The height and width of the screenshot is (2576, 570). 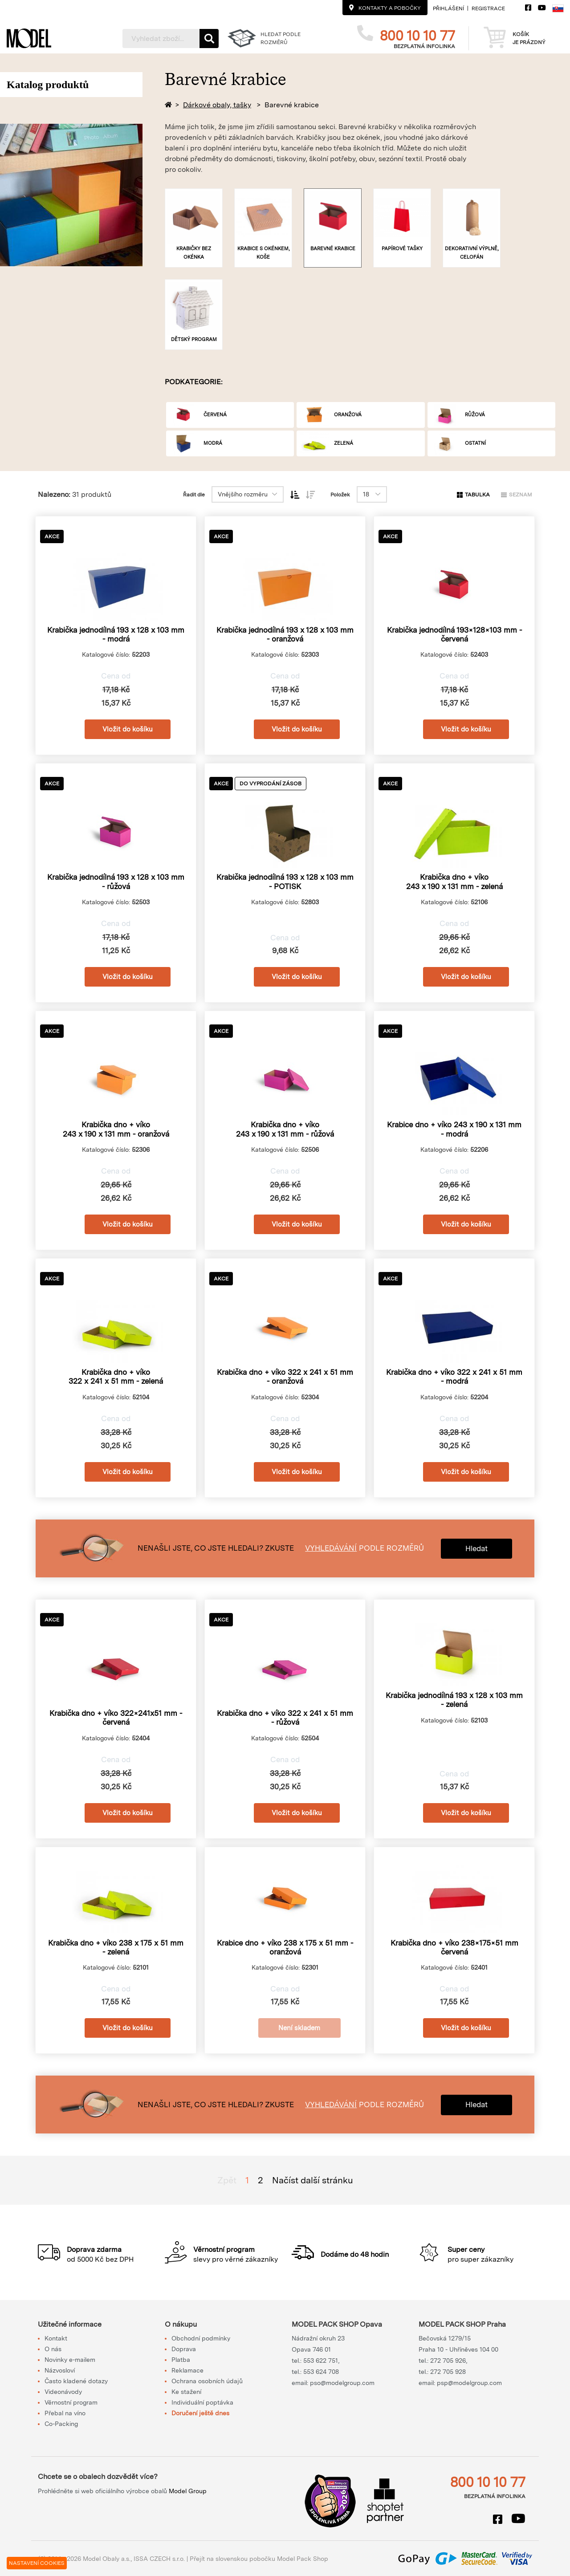 What do you see at coordinates (180, 2359) in the screenshot?
I see `Platba` at bounding box center [180, 2359].